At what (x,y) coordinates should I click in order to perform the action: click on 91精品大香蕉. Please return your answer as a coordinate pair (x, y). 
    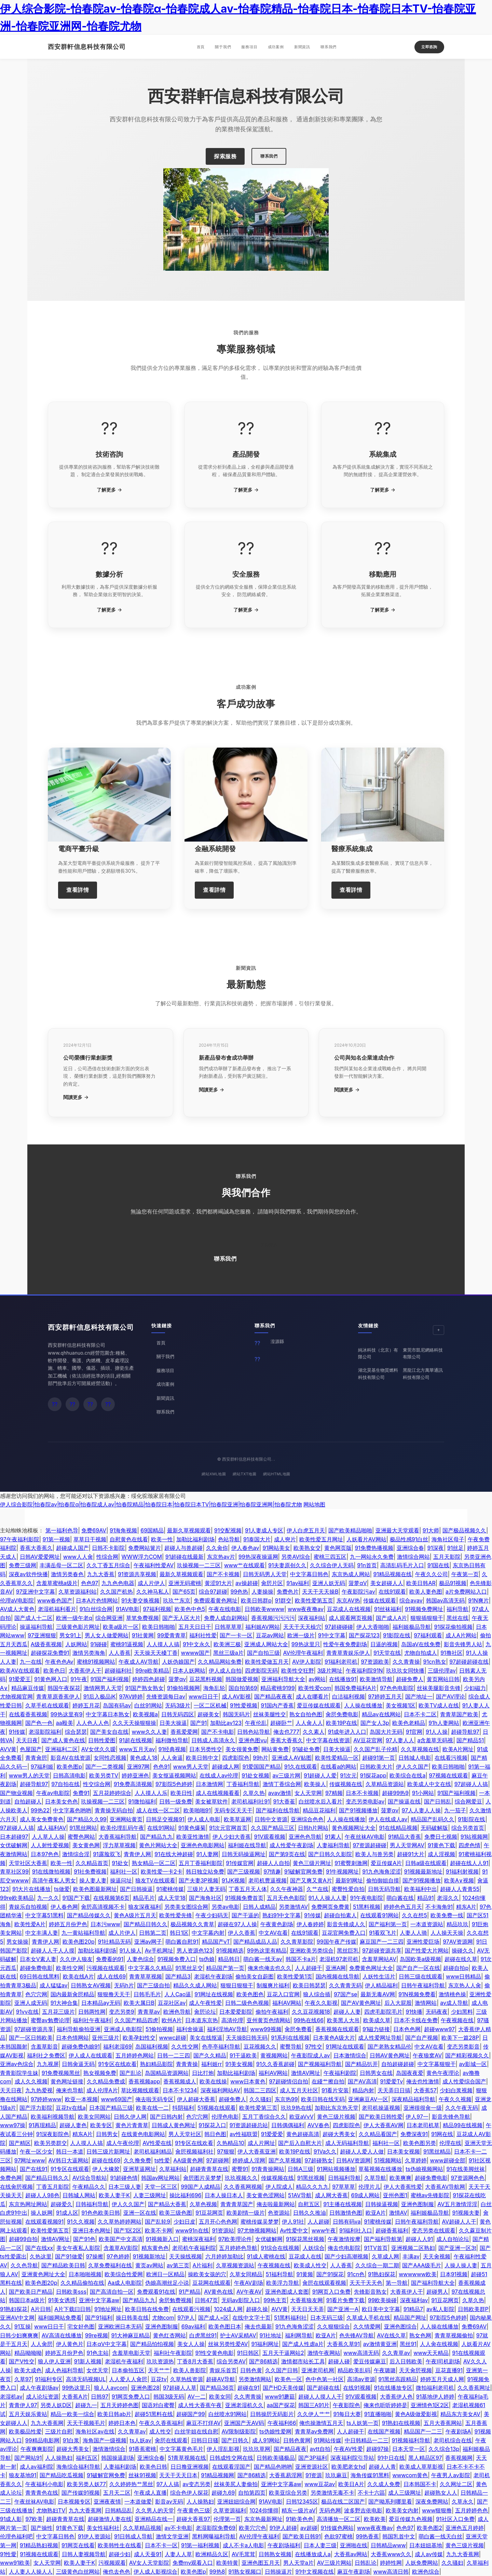
    Looking at the image, I should click on (404, 1836).